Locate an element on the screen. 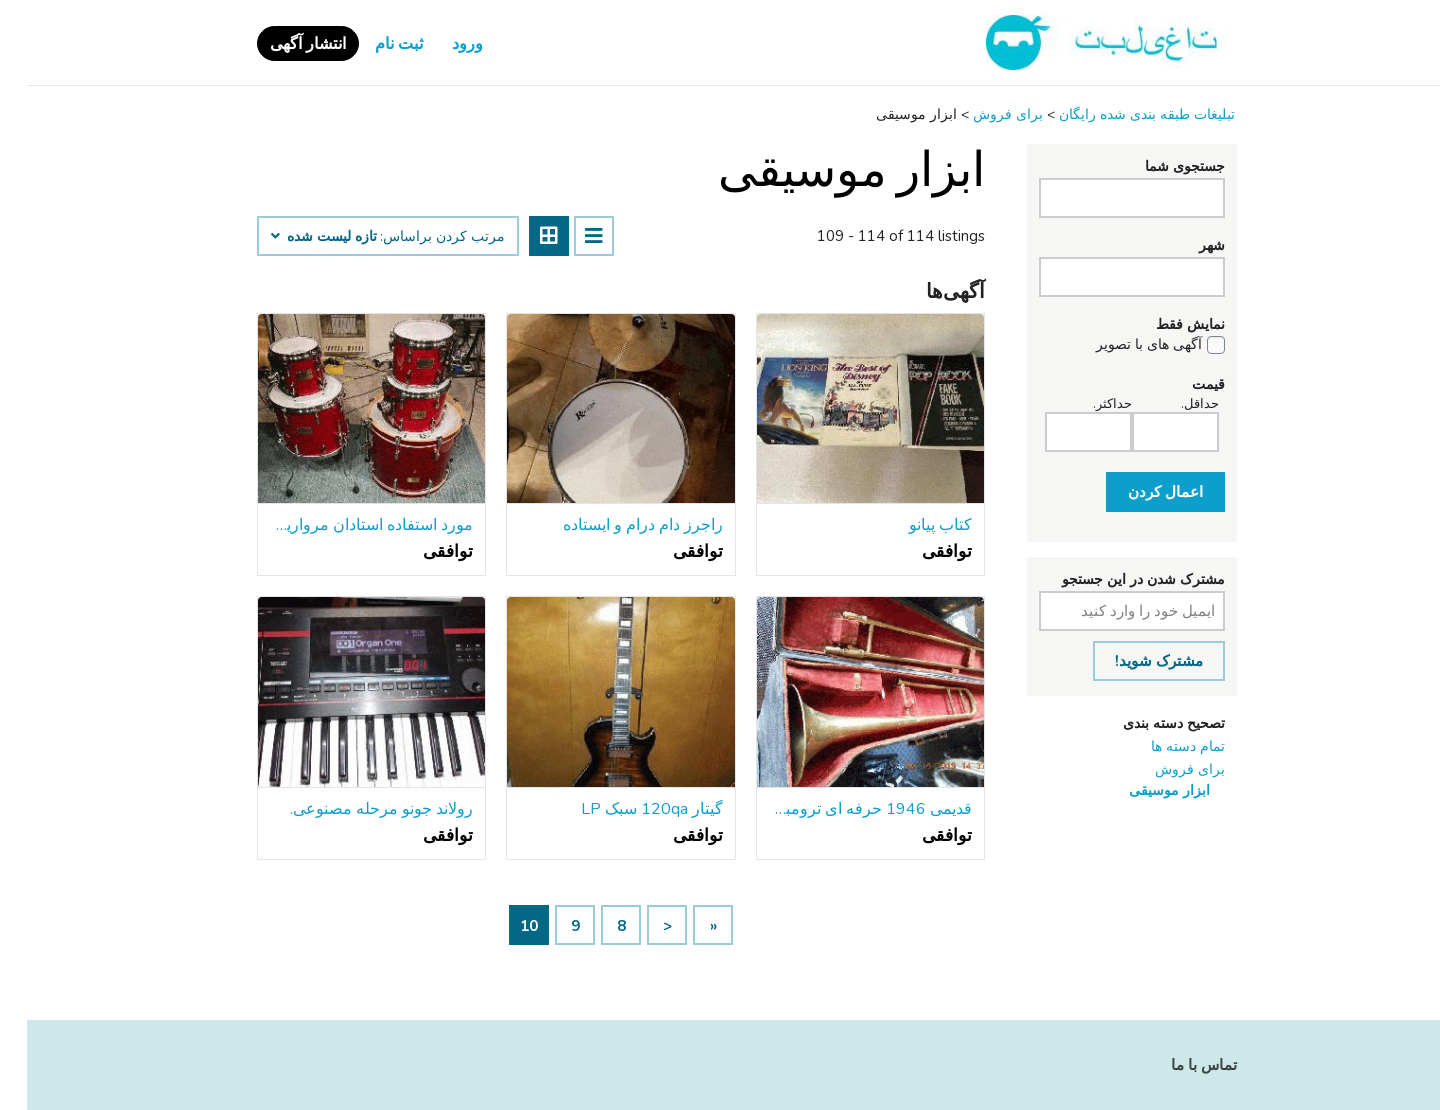 The height and width of the screenshot is (1110, 1440). ورود is located at coordinates (440, 44).